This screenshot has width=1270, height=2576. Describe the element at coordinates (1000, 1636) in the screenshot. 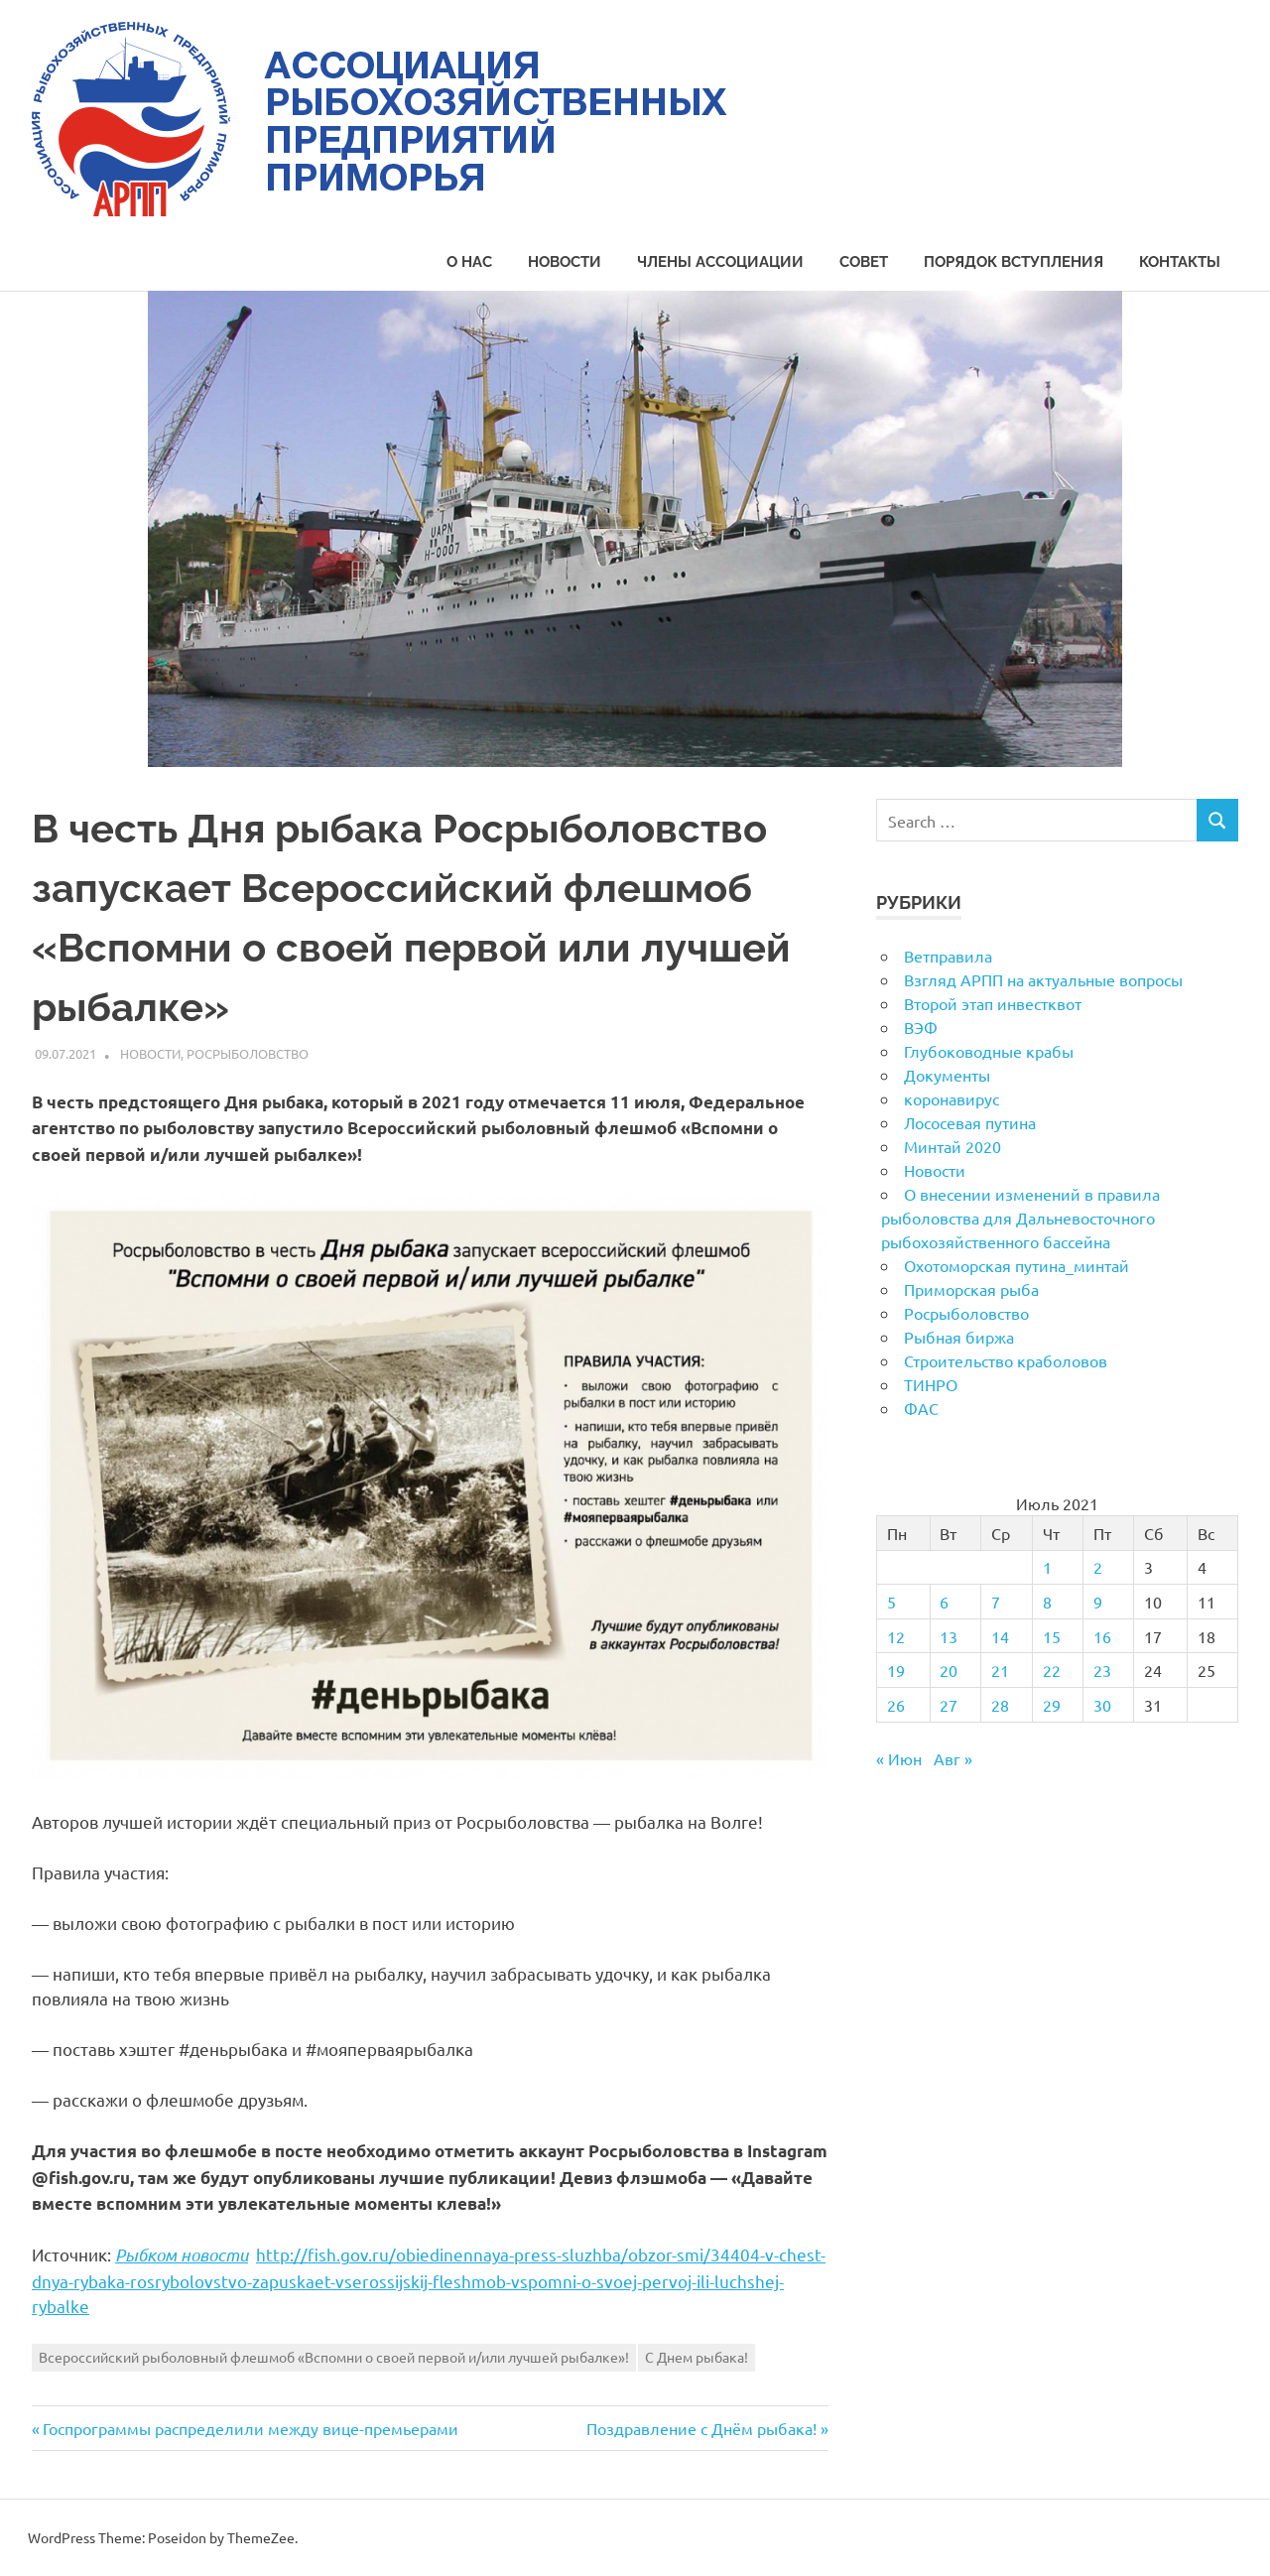

I see `14 [Записи, опубликованные 14.07.2021]` at that location.